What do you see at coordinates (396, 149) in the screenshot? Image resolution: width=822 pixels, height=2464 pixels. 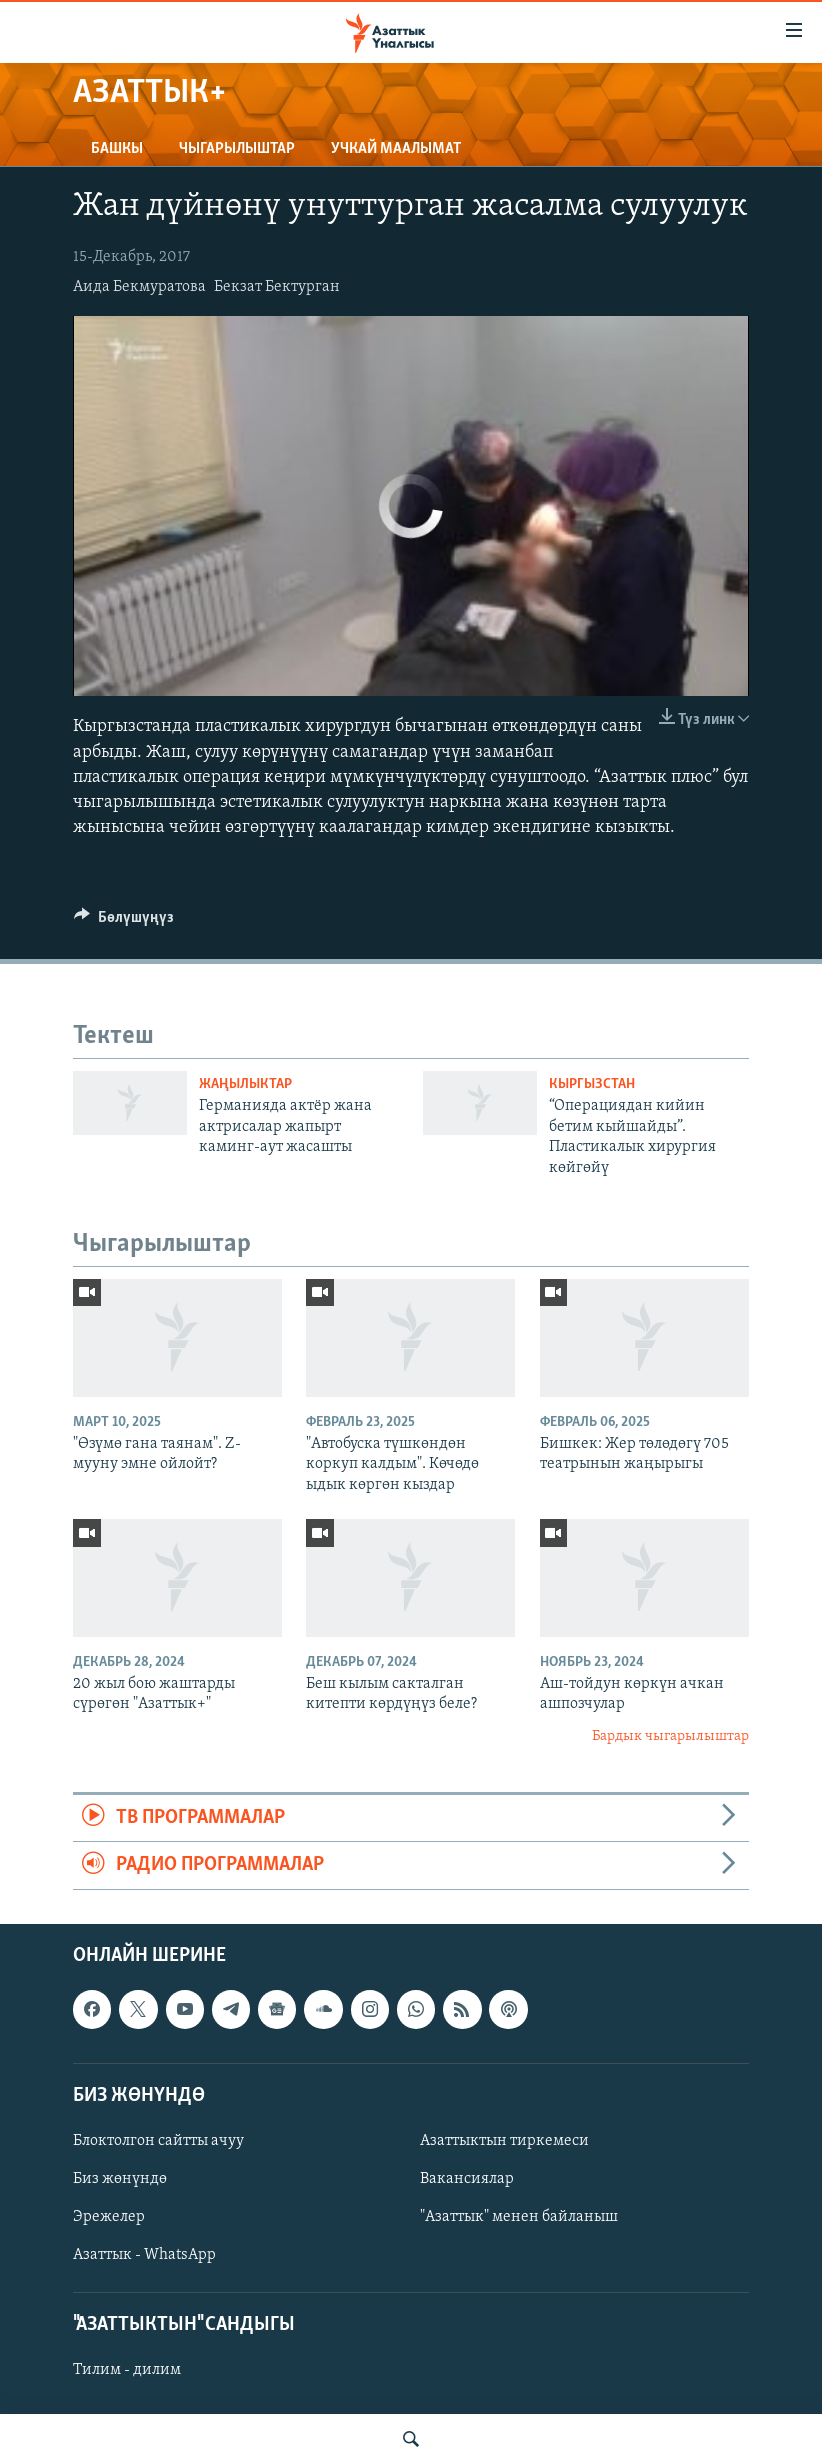 I see `Учкай маалымат` at bounding box center [396, 149].